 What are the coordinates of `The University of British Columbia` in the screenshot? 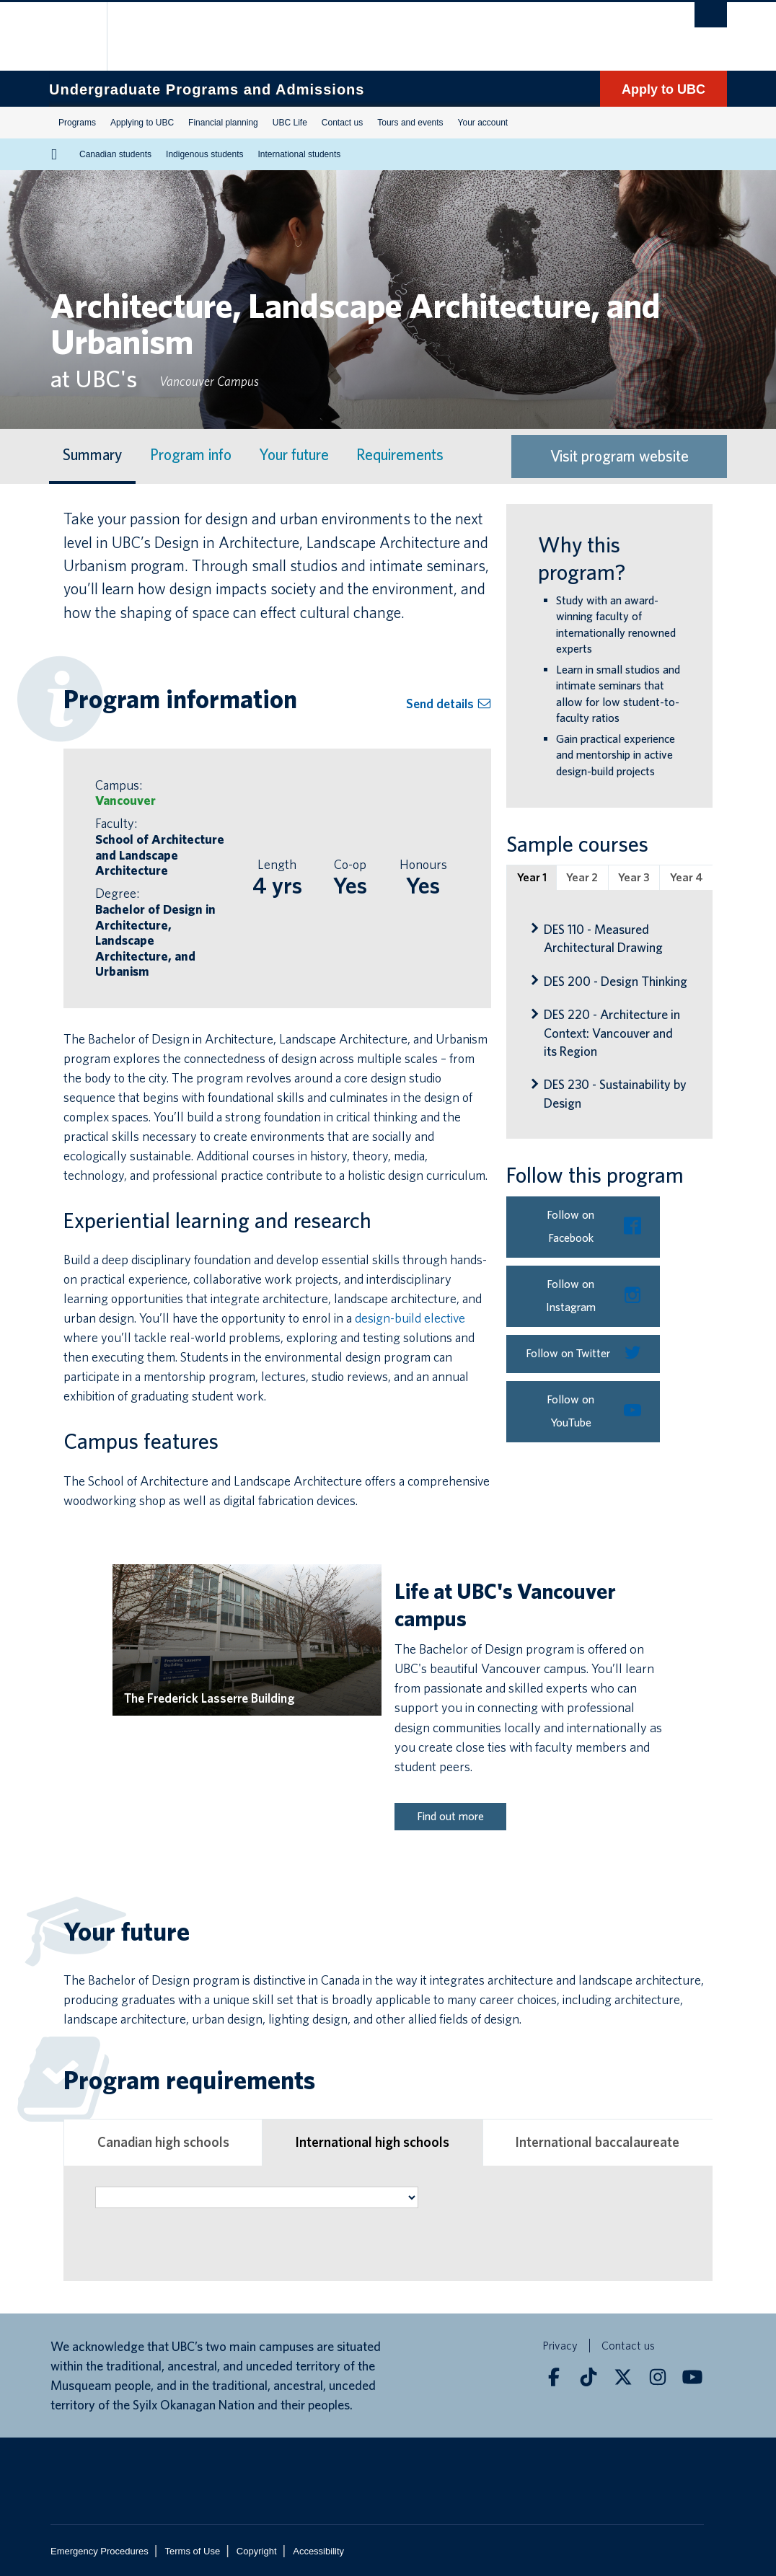 It's located at (83, 36).